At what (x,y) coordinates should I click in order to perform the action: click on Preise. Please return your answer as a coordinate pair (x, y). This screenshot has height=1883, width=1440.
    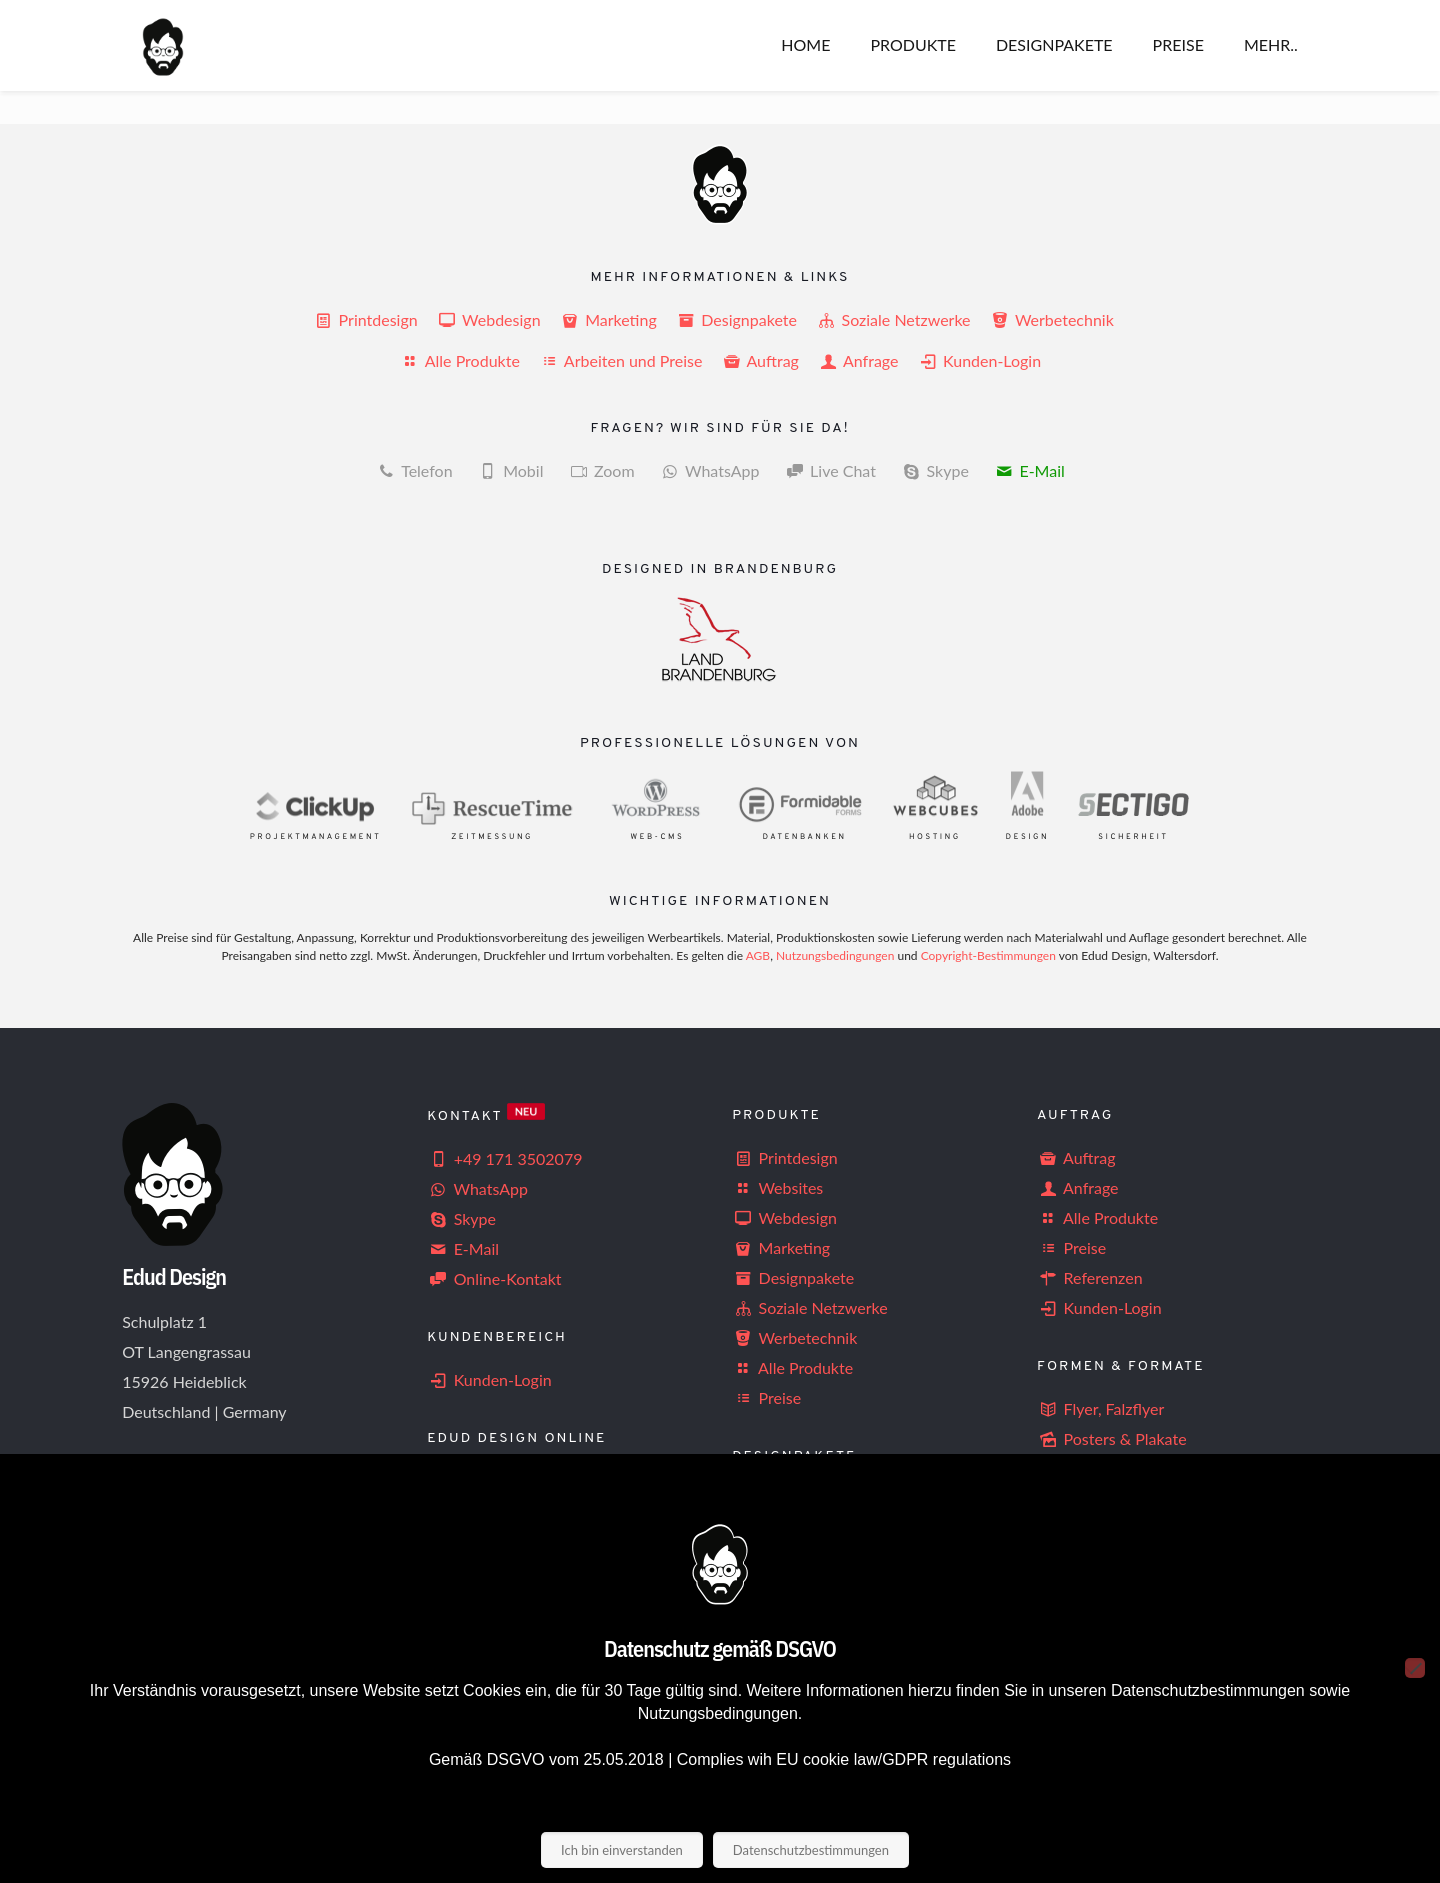
    Looking at the image, I should click on (766, 1397).